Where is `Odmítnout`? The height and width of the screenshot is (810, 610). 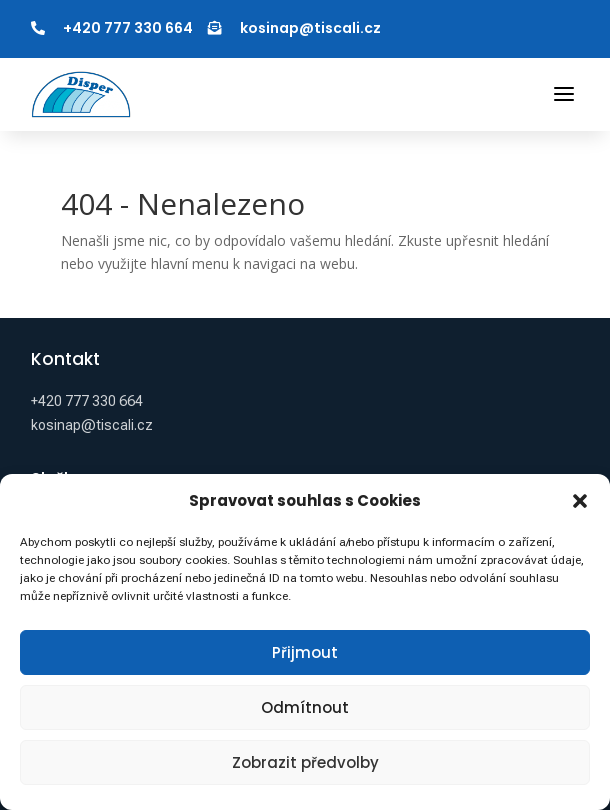 Odmítnout is located at coordinates (305, 707).